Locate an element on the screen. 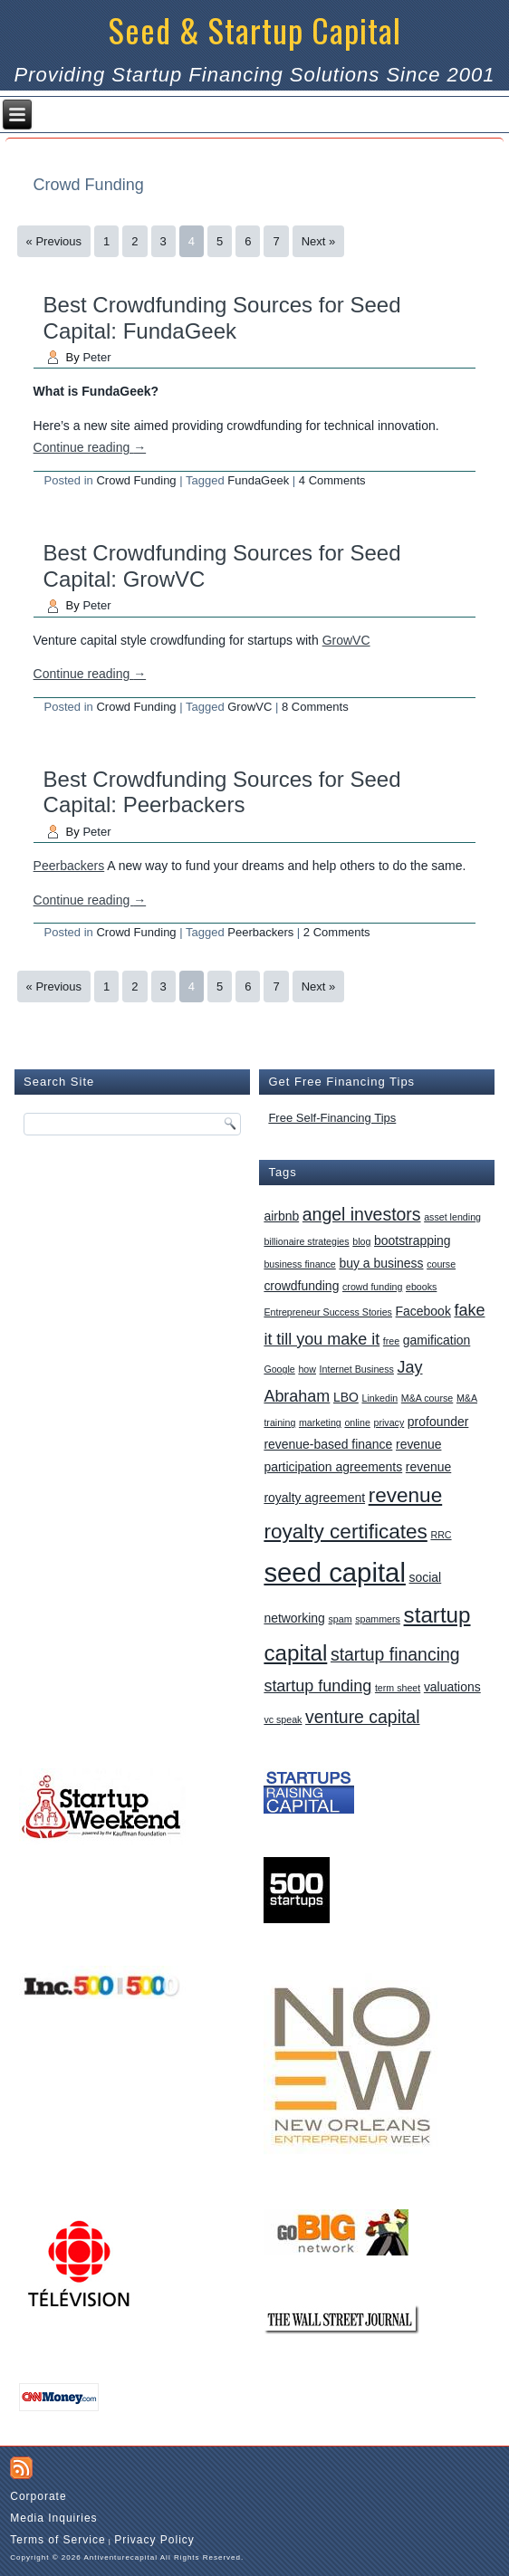 This screenshot has height=2576, width=509. RRC [RRC (1 item)] is located at coordinates (440, 1534).